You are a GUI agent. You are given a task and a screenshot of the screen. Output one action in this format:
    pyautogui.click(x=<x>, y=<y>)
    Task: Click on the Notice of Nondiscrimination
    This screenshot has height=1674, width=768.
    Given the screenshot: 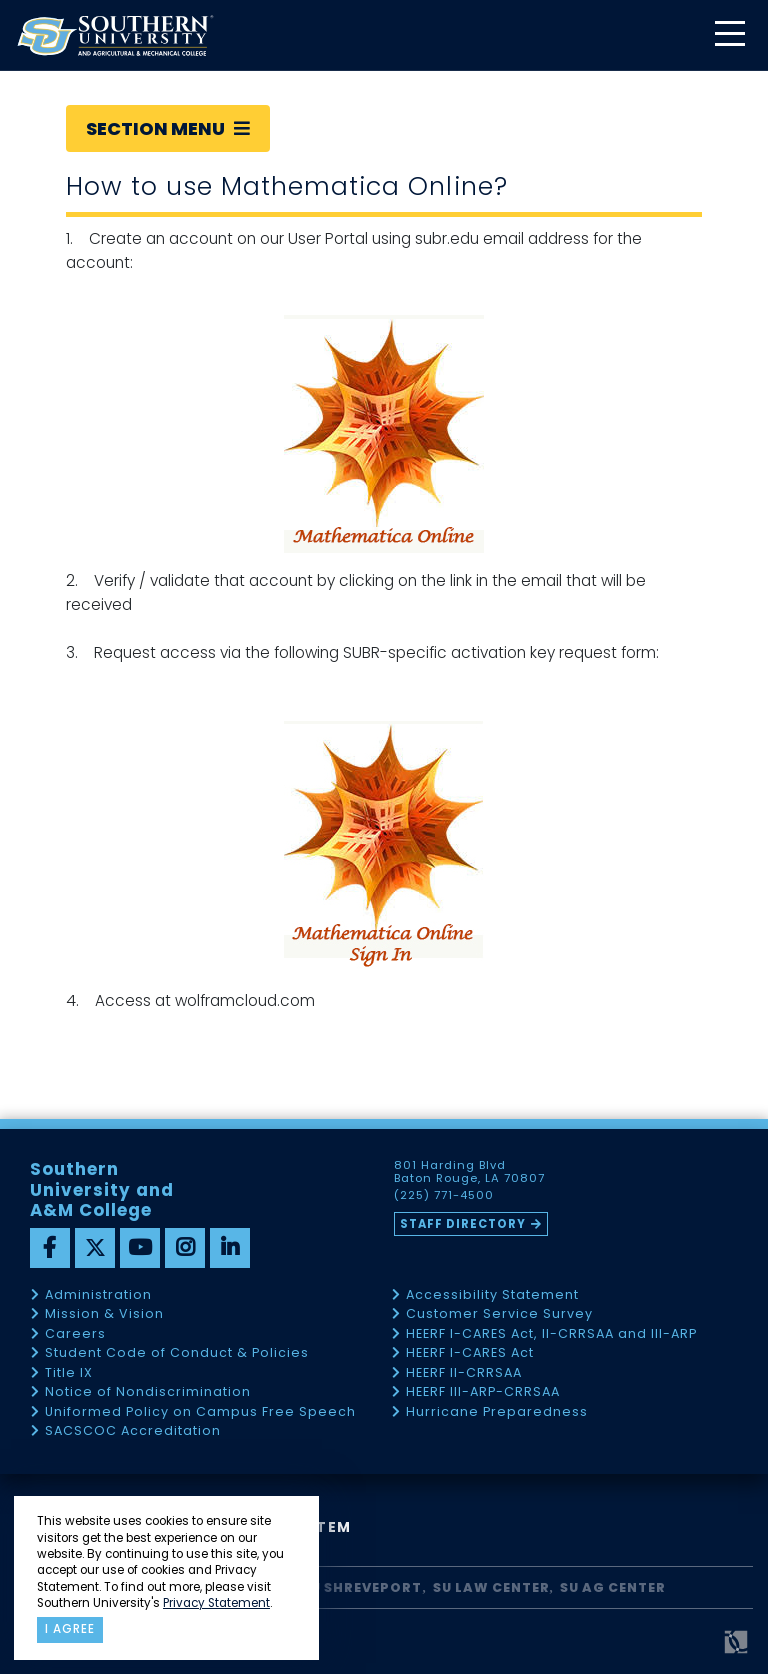 What is the action you would take?
    pyautogui.click(x=148, y=1392)
    